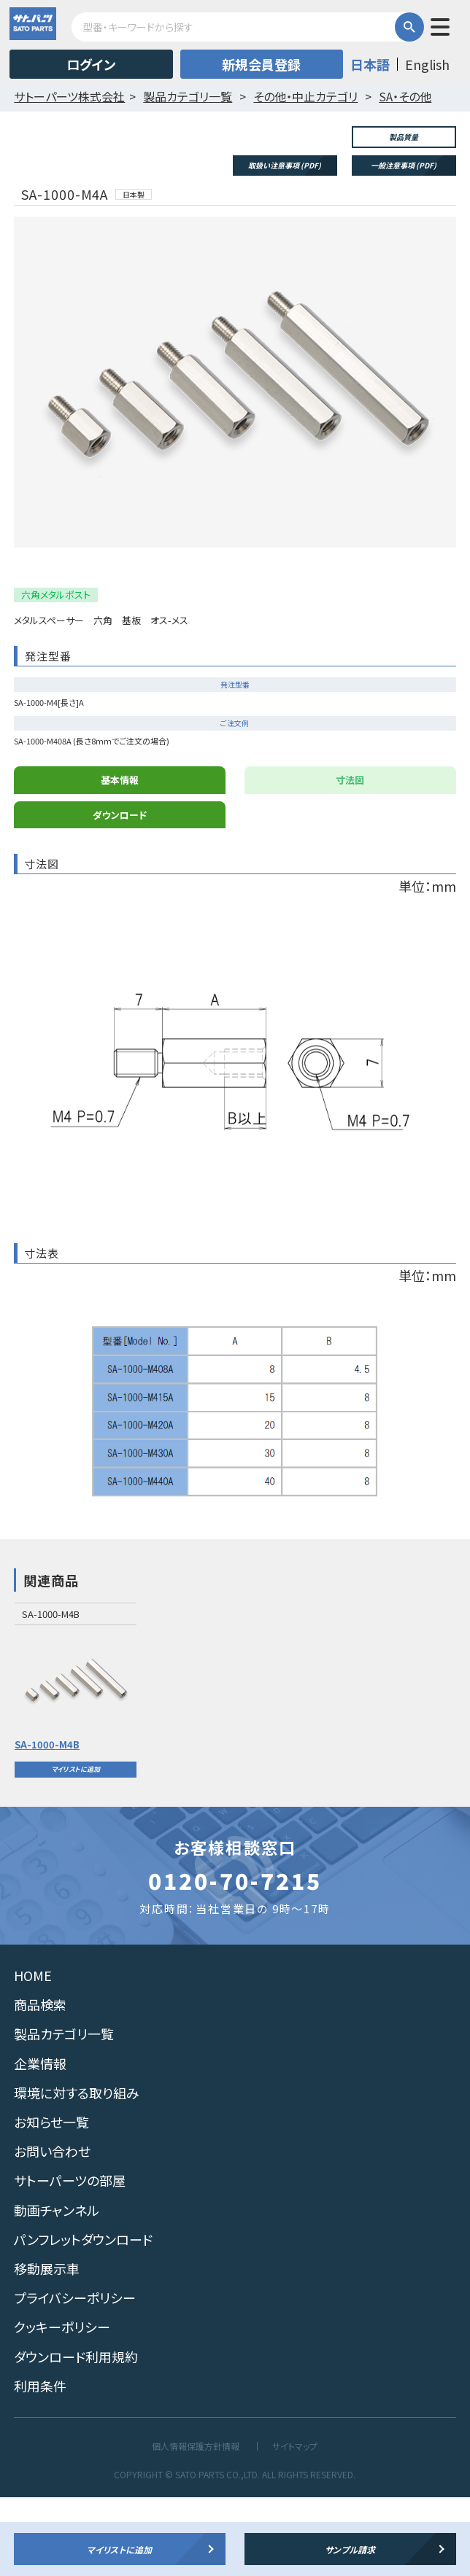 This screenshot has height=2576, width=470. Describe the element at coordinates (350, 859) in the screenshot. I see `寸法図` at that location.